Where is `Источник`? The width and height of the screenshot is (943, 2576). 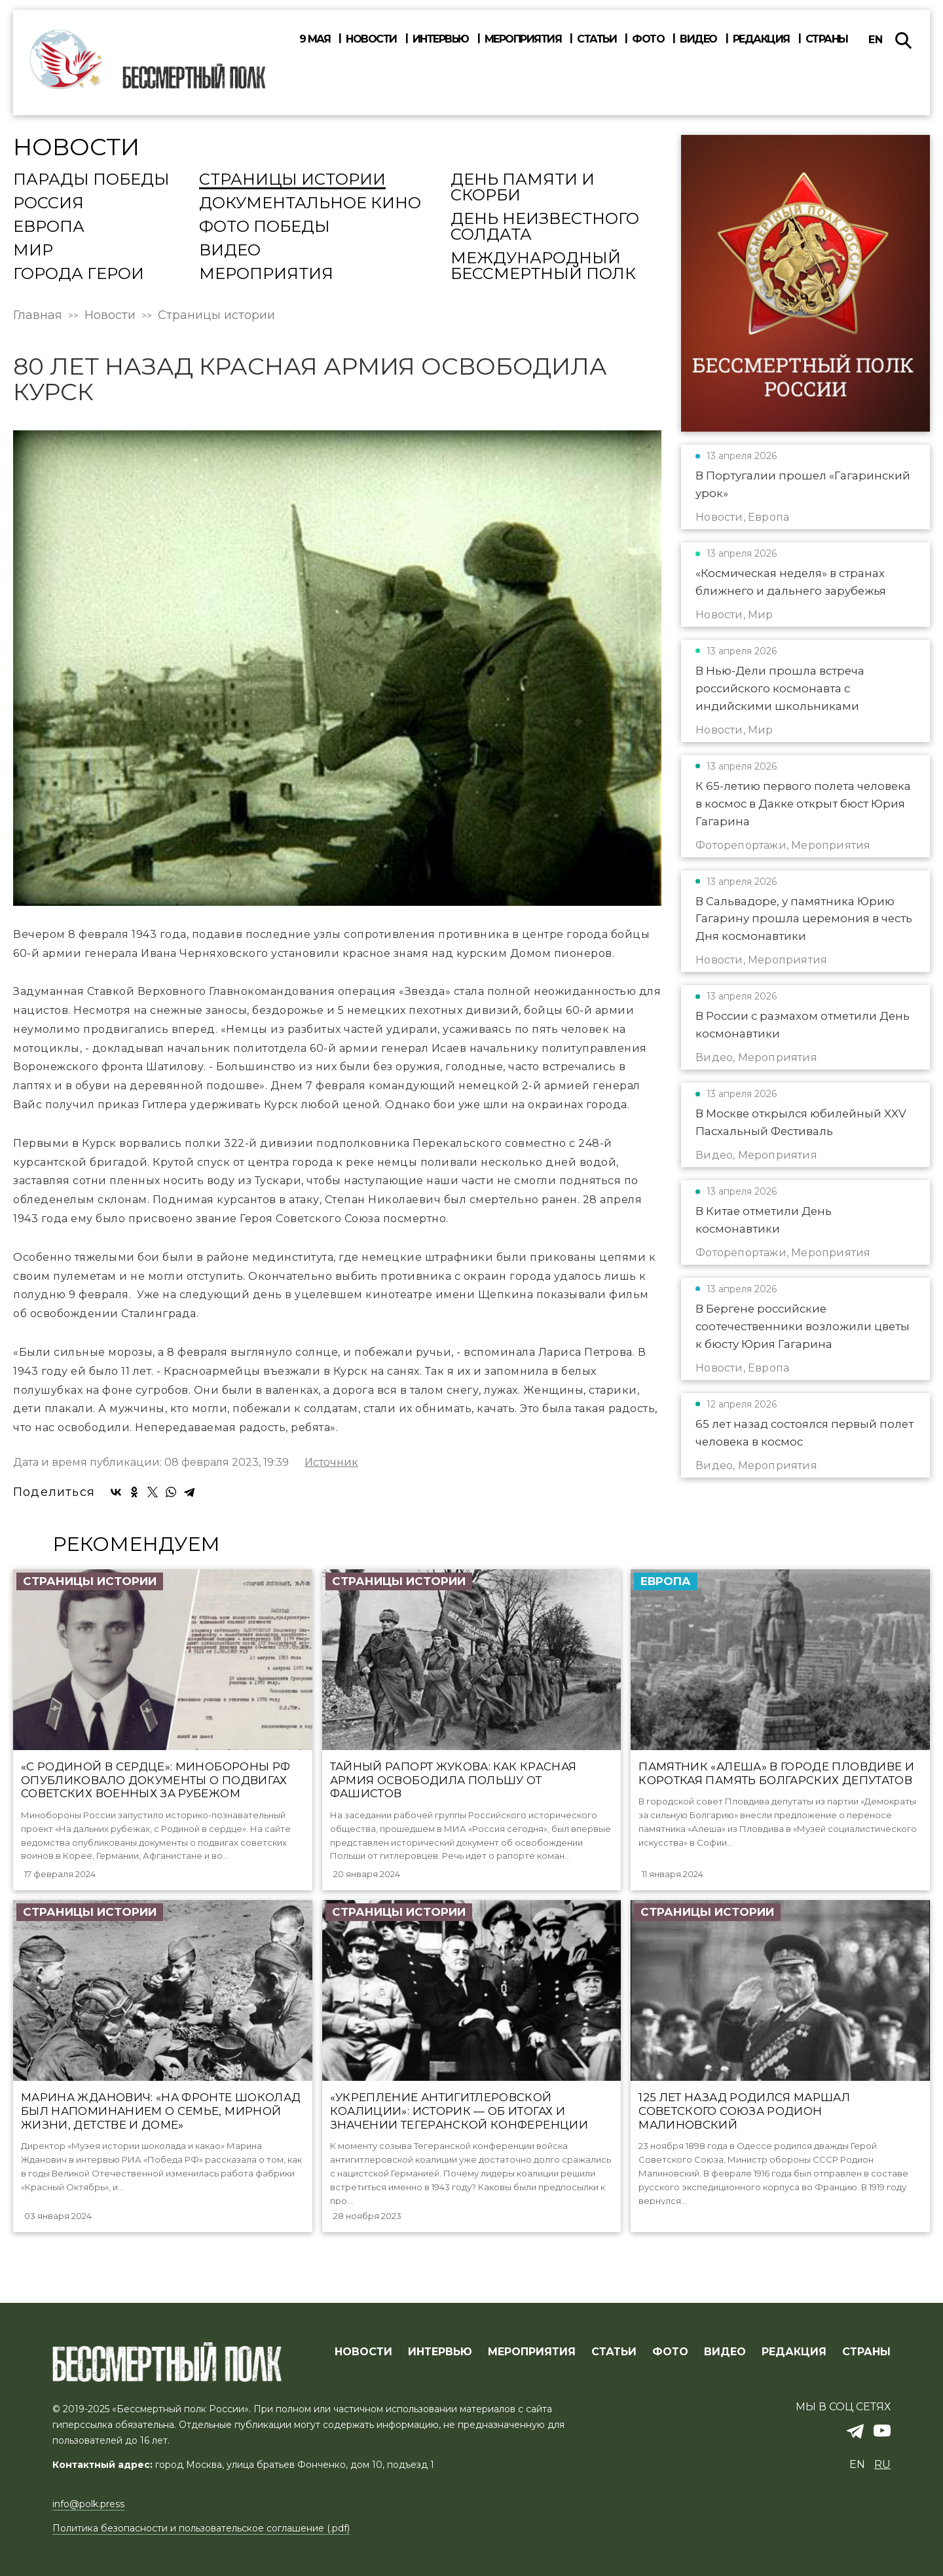 Источник is located at coordinates (331, 1462).